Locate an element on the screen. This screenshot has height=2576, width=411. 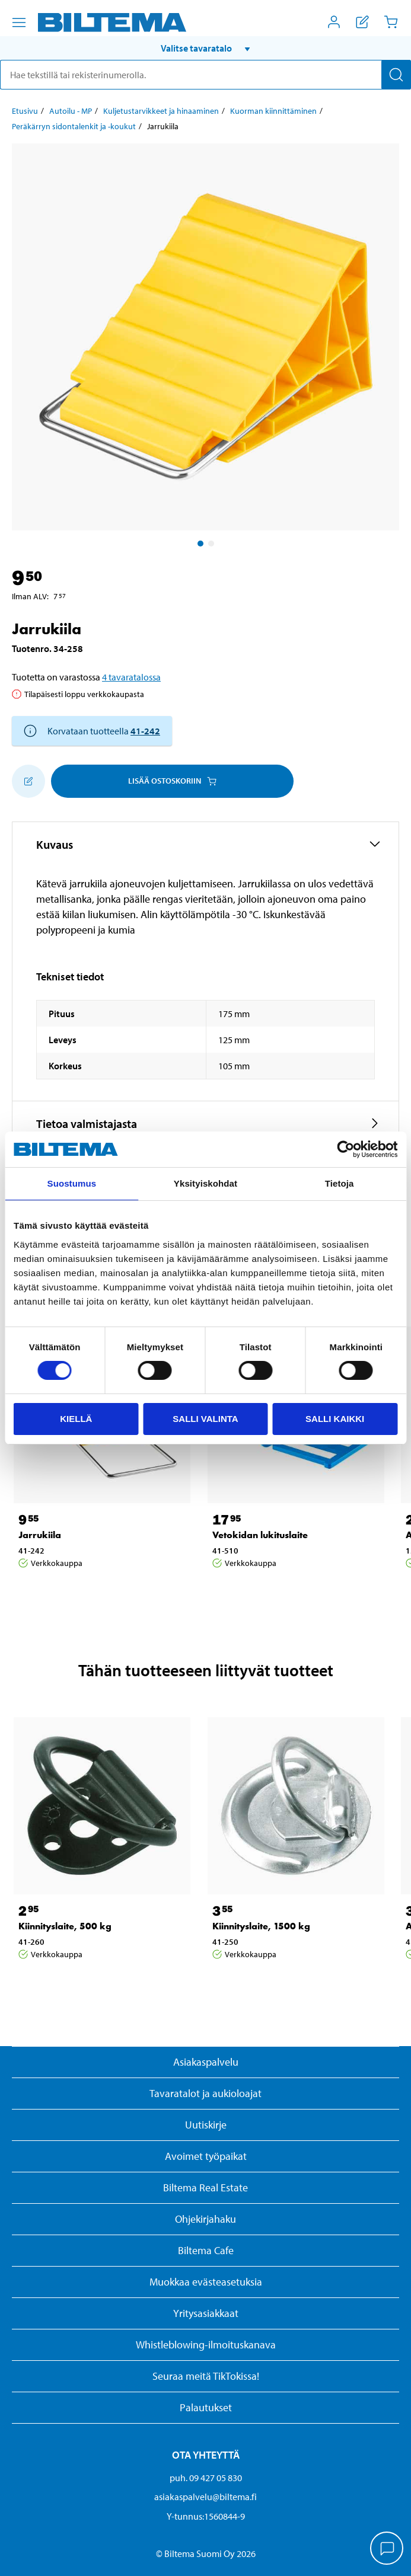
Asiakaspalvelu is located at coordinates (205, 2062).